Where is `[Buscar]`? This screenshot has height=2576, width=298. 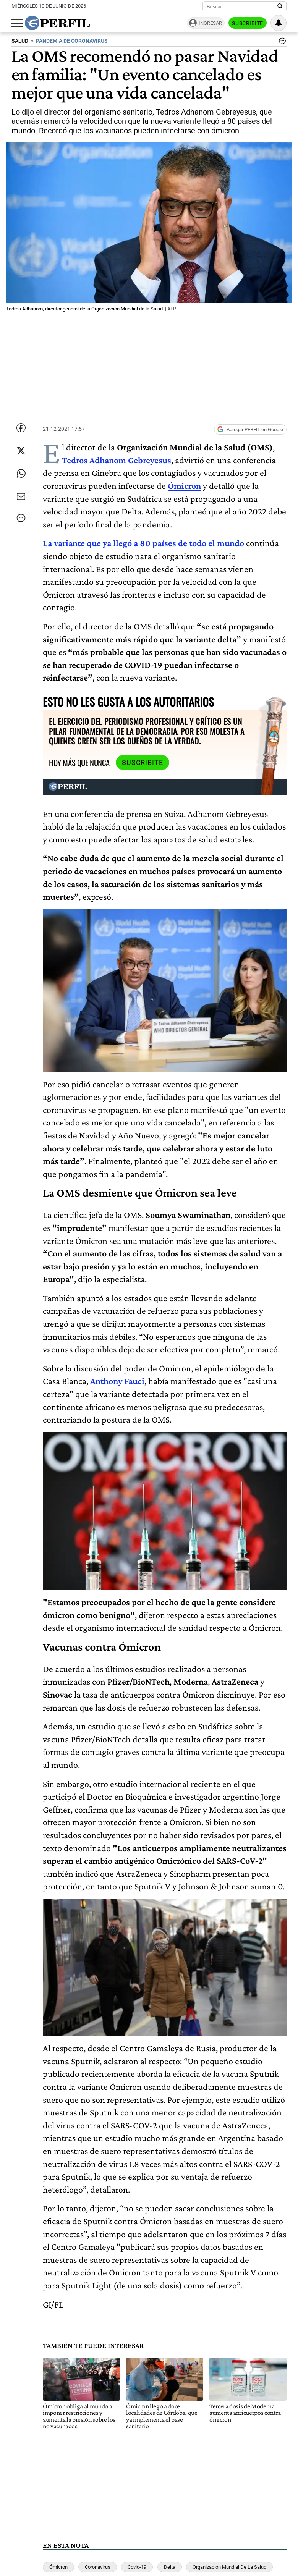 [Buscar] is located at coordinates (242, 6).